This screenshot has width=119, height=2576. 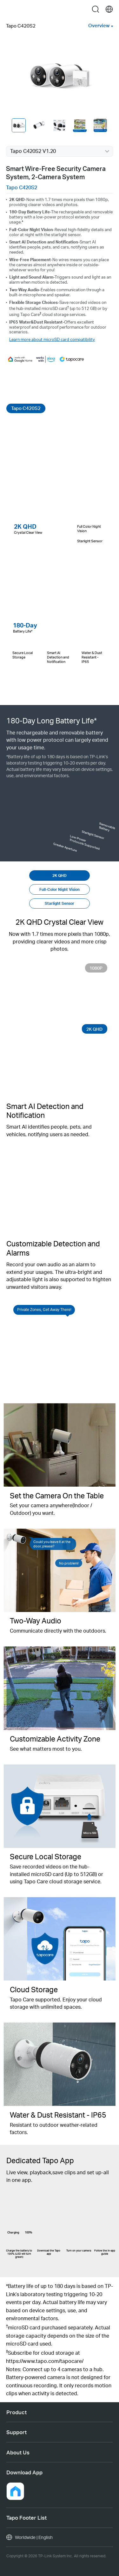 I want to click on Tapo Logo, so click(x=60, y=9).